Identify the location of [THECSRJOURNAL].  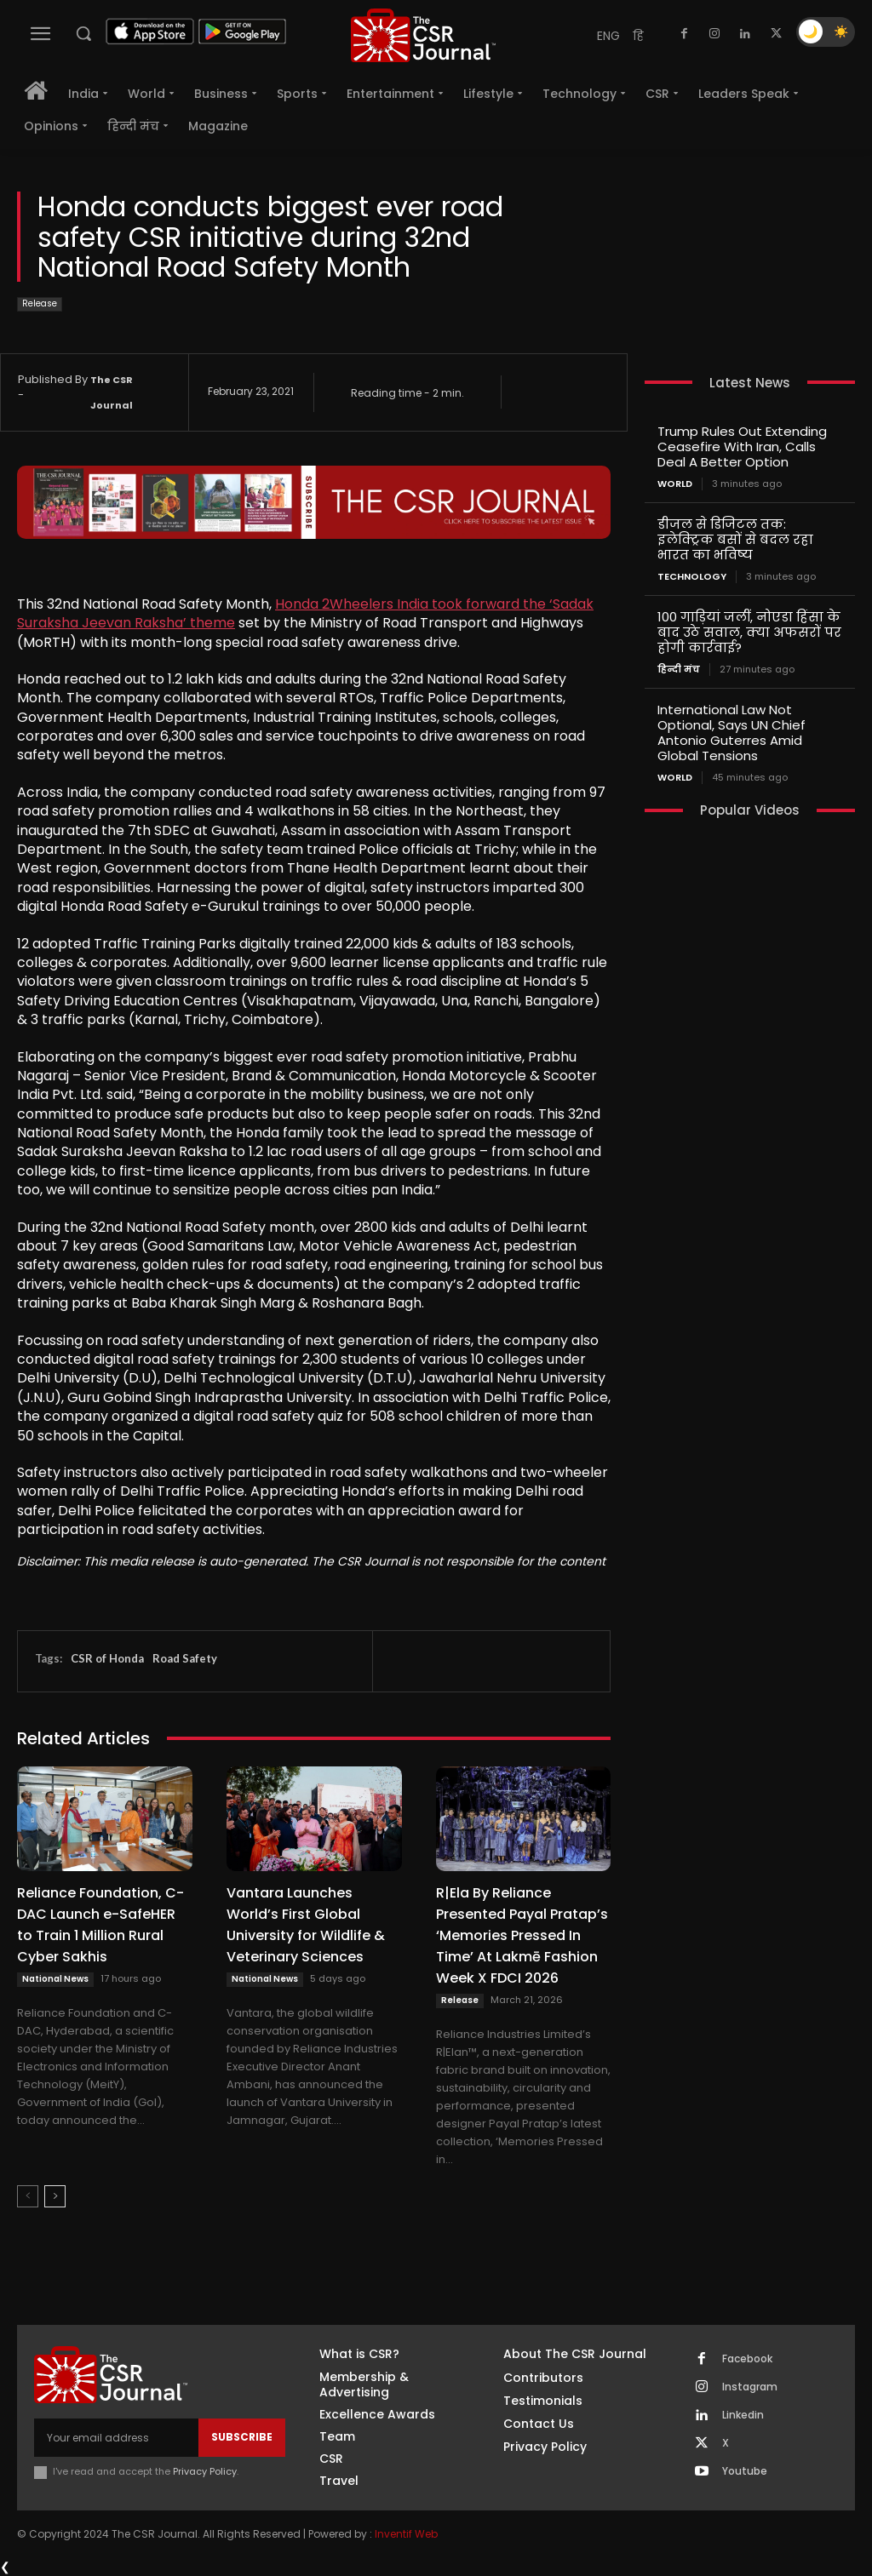
(423, 35).